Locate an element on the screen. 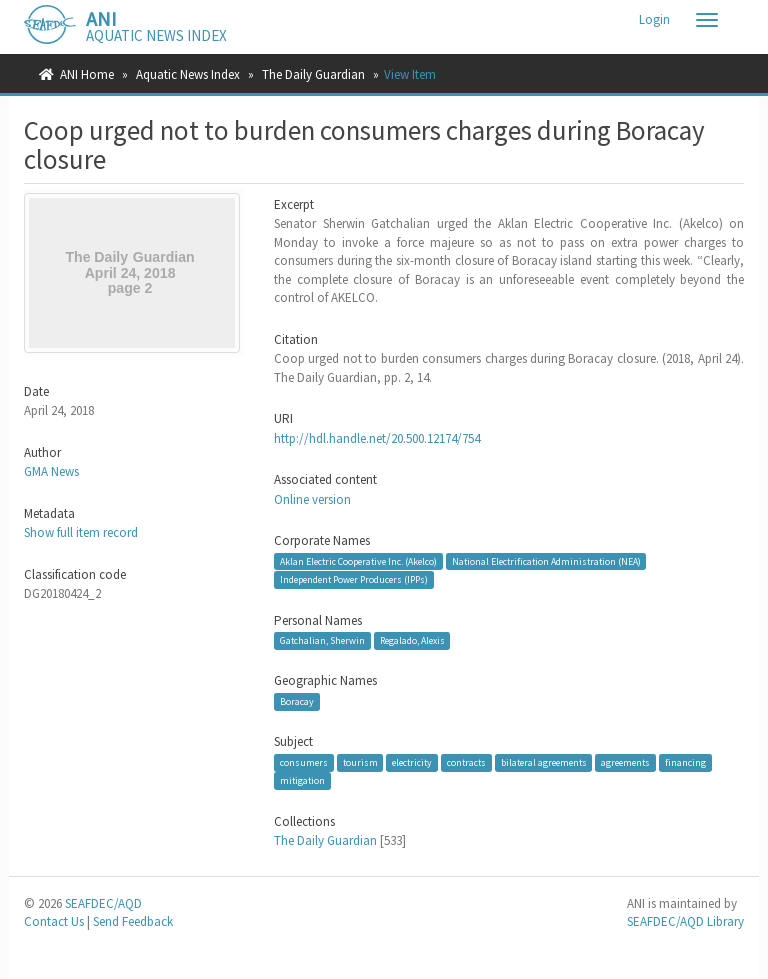  tourism is located at coordinates (360, 762).